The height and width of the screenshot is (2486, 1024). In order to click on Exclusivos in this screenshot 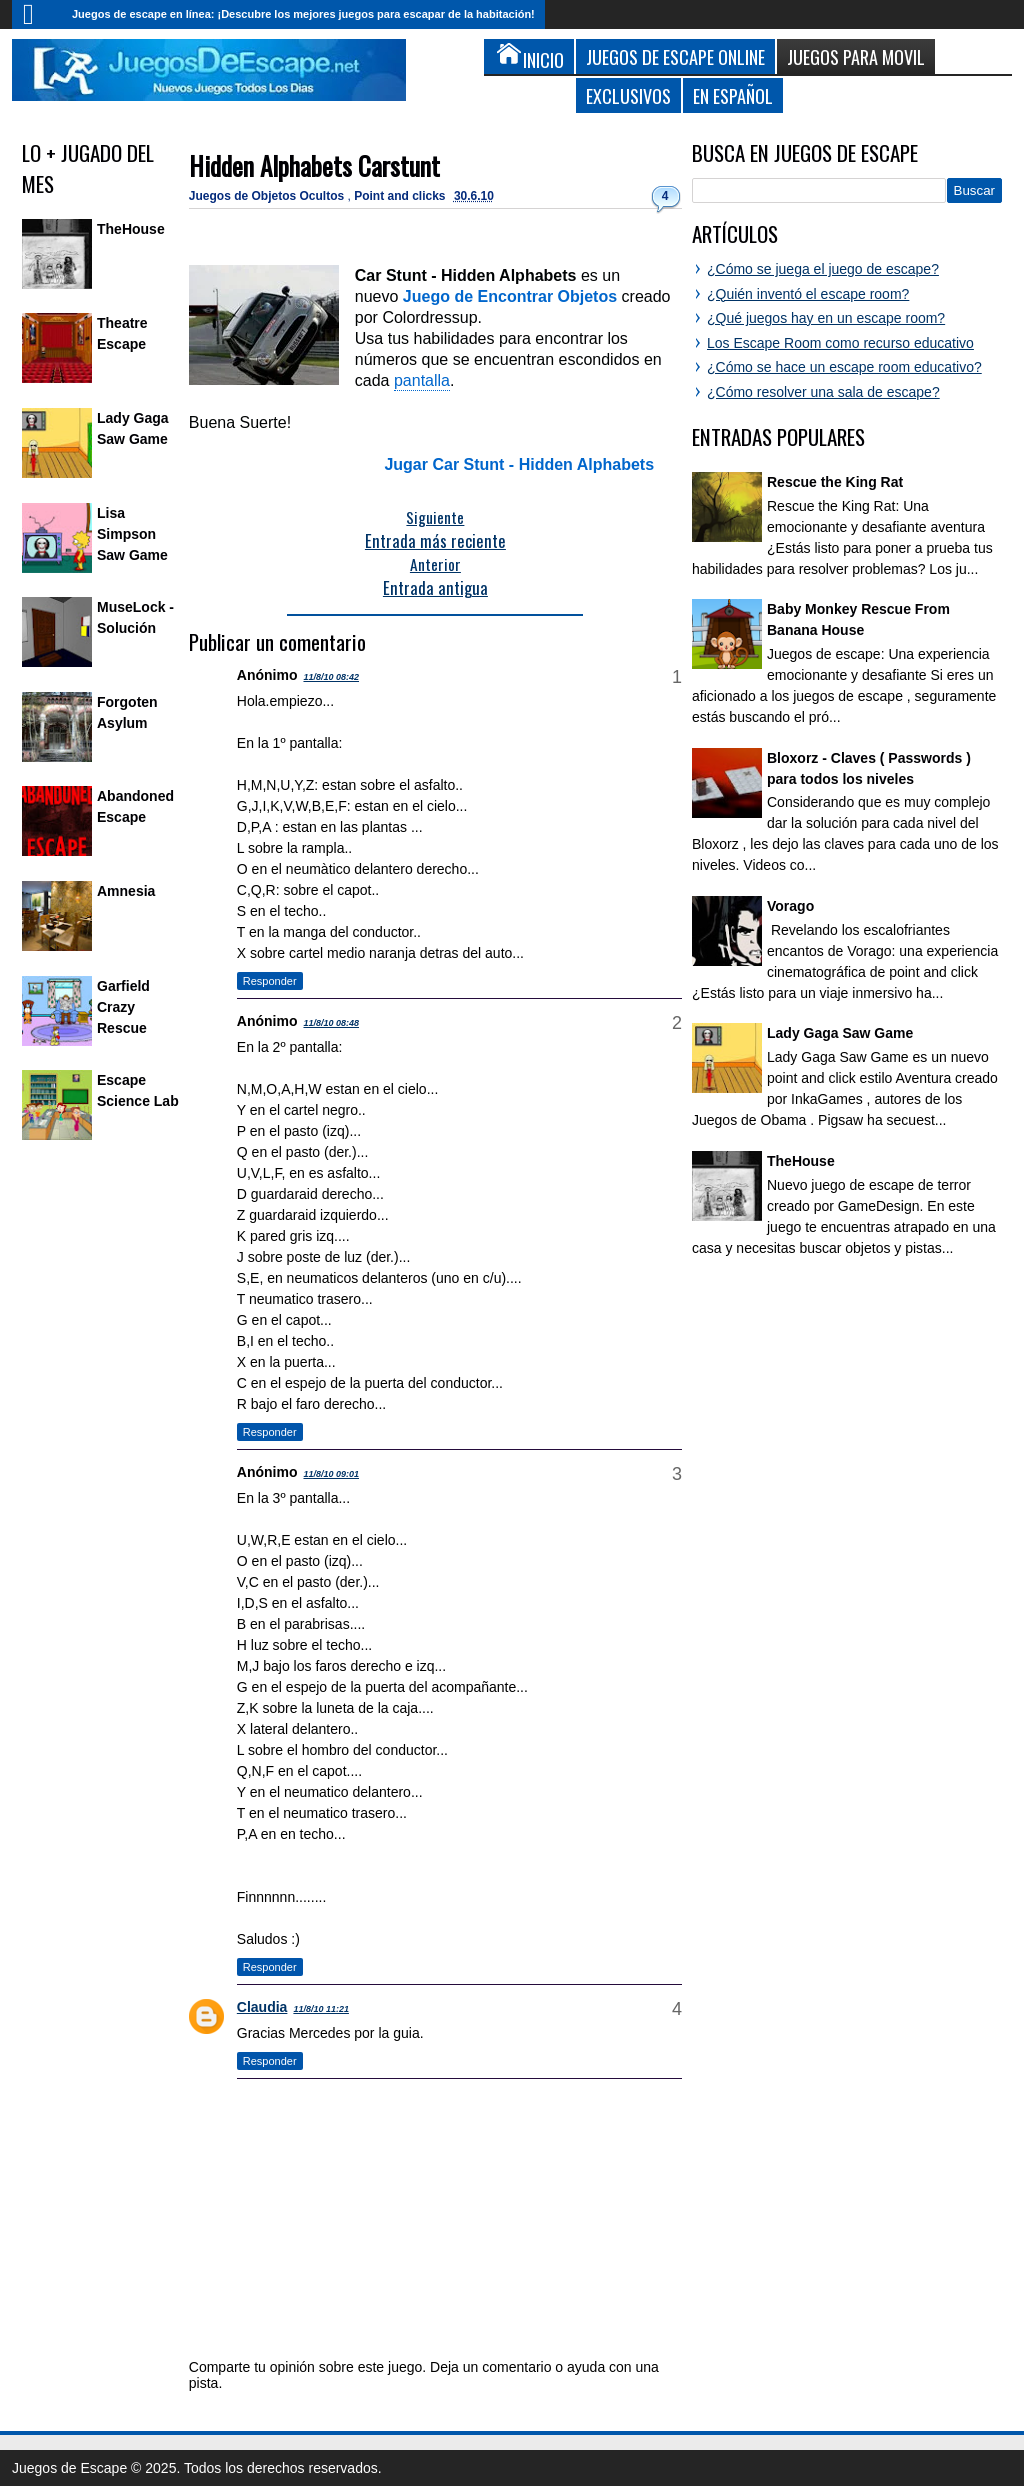, I will do `click(628, 95)`.